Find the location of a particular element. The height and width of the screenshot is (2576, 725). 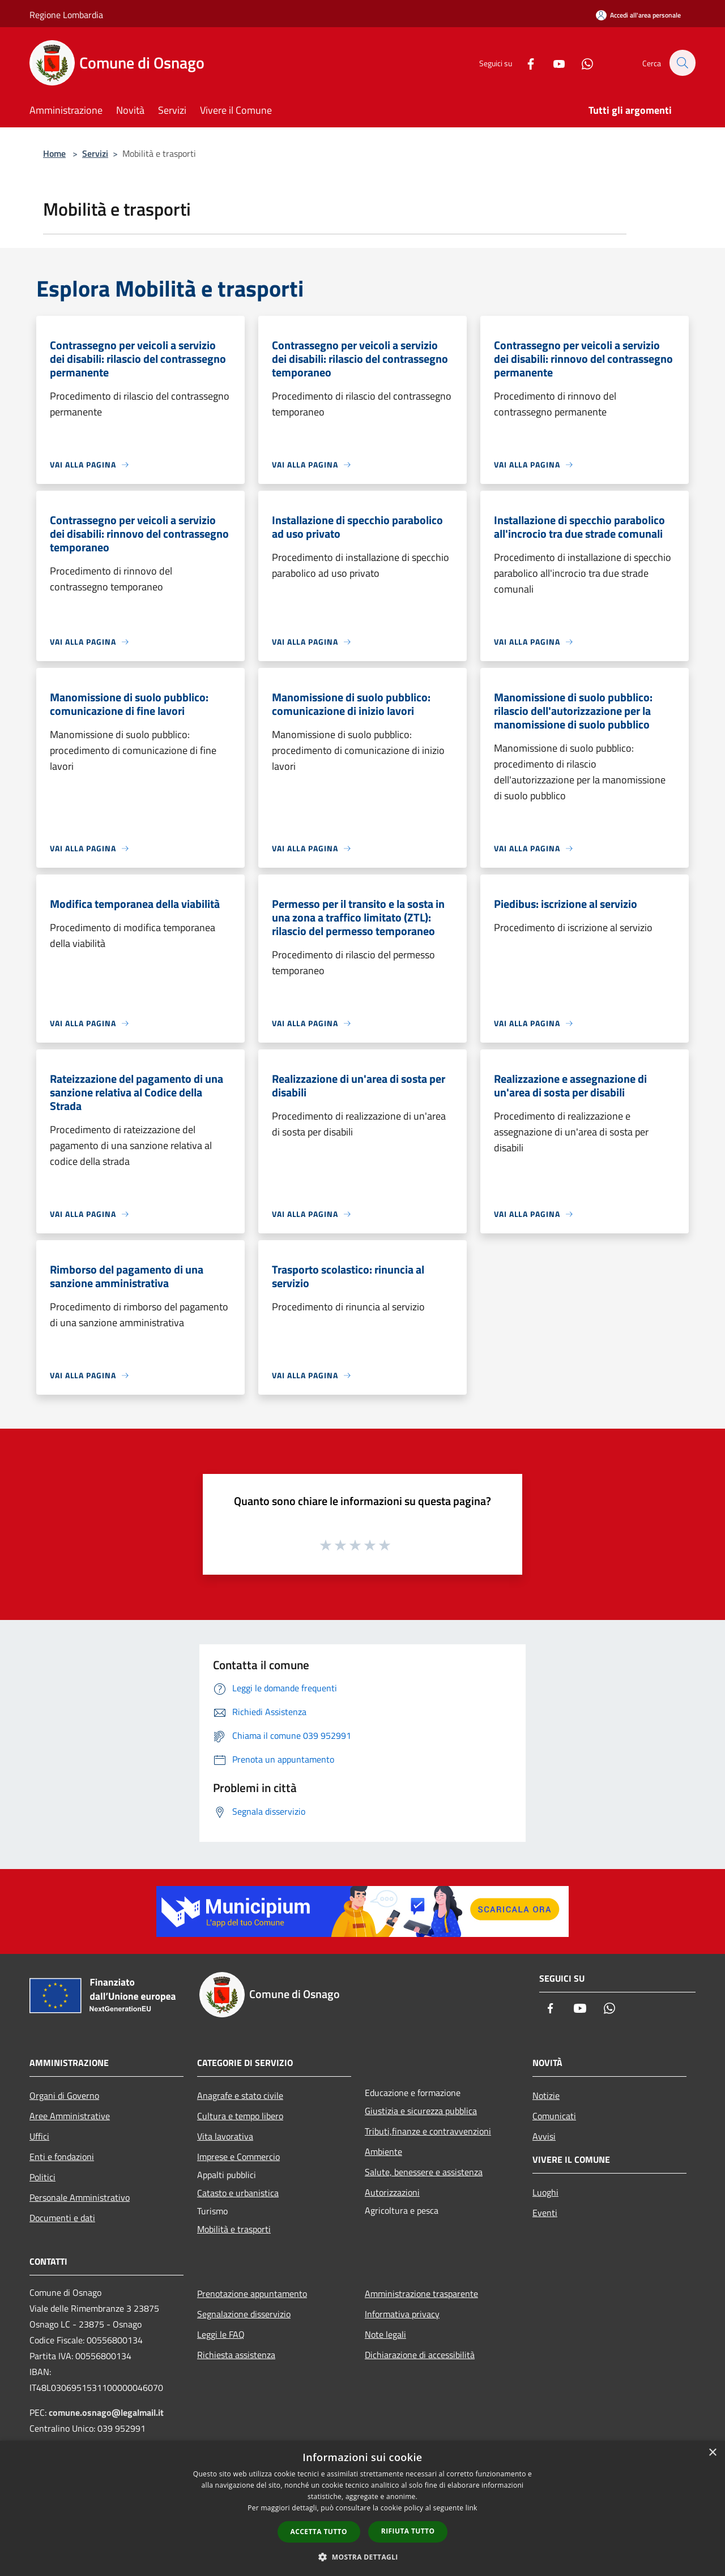

Aree Amministrative is located at coordinates (69, 2116).